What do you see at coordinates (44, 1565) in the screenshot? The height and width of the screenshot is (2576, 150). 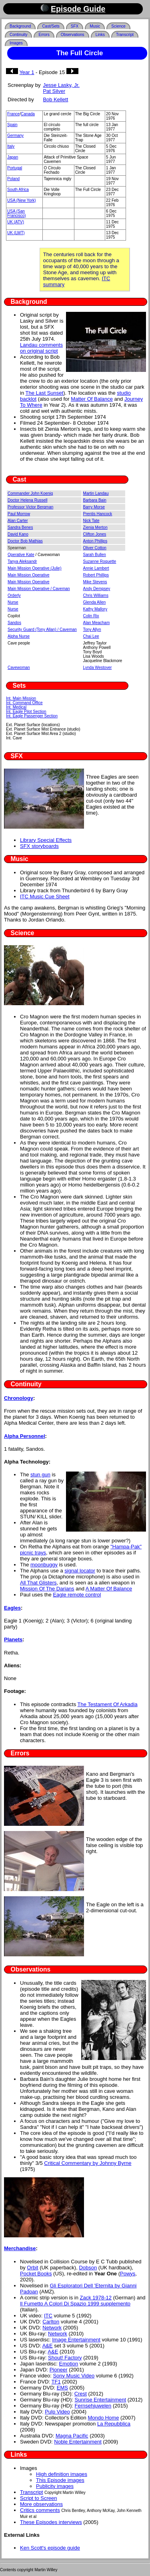 I see `moonbuggy` at bounding box center [44, 1565].